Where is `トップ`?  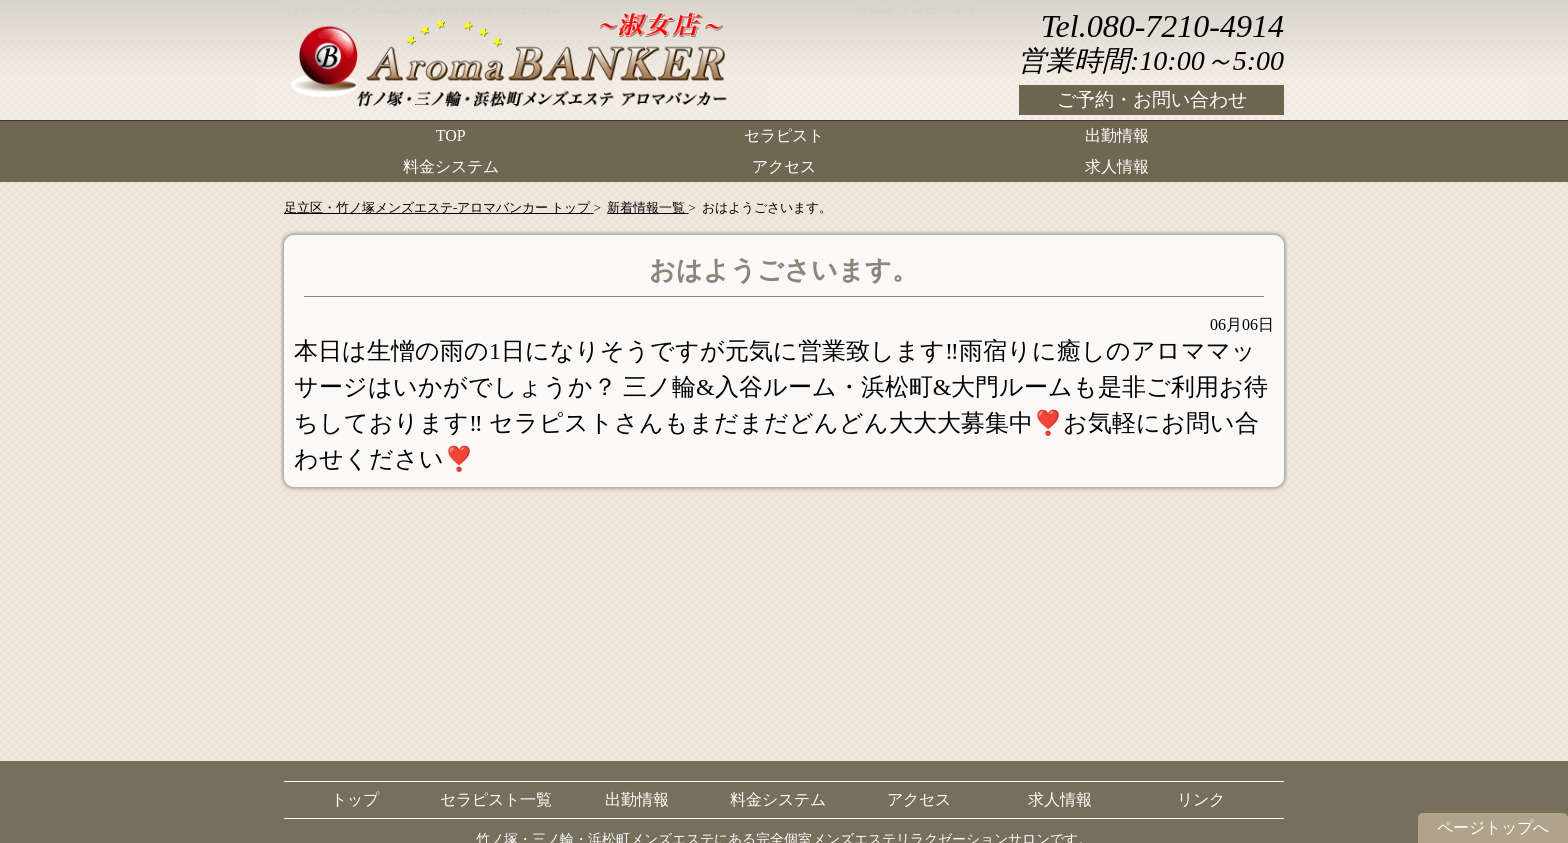 トップ is located at coordinates (355, 799).